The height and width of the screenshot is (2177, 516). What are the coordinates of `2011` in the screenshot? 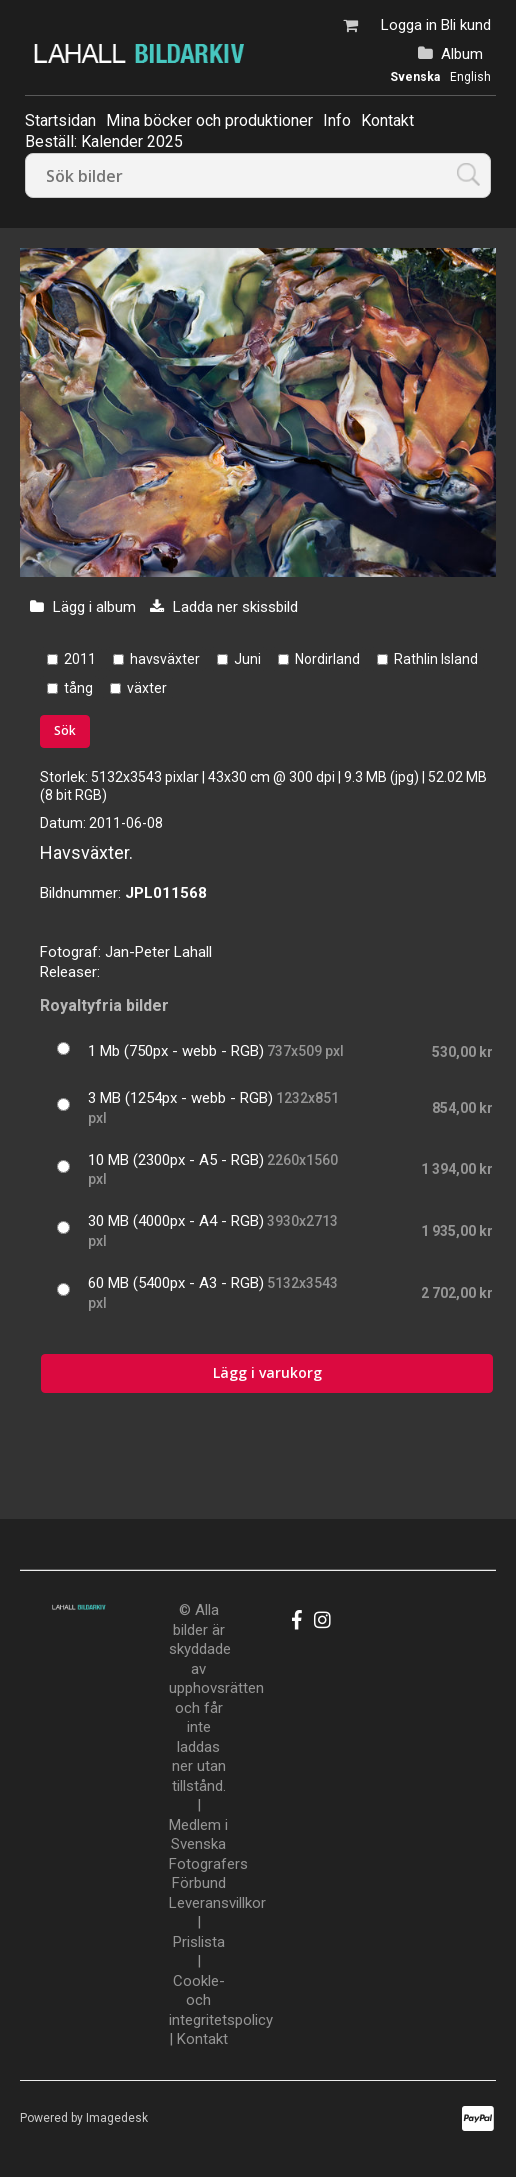 It's located at (80, 659).